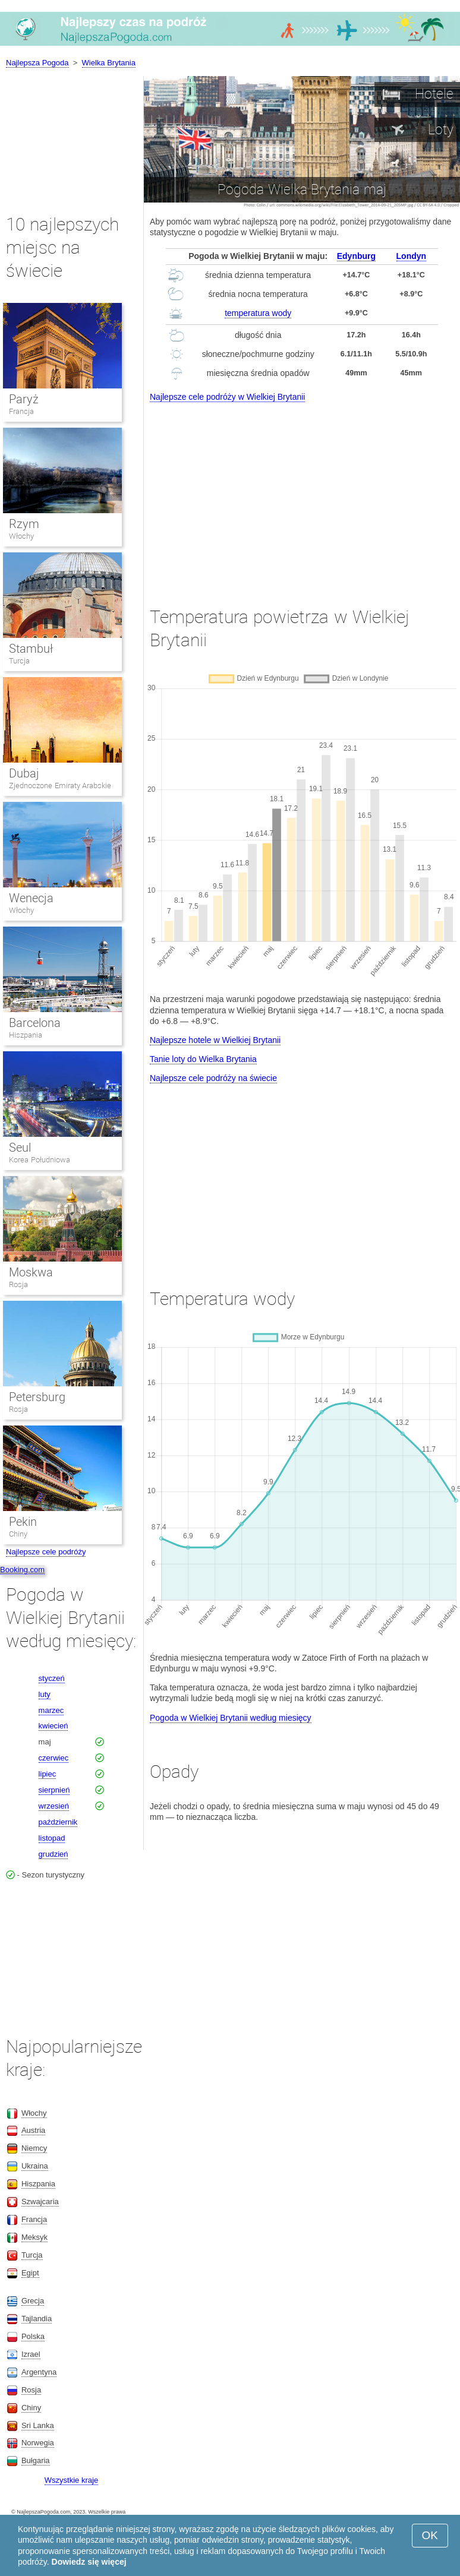 The image size is (460, 2576). Describe the element at coordinates (258, 313) in the screenshot. I see `temperatura wody` at that location.